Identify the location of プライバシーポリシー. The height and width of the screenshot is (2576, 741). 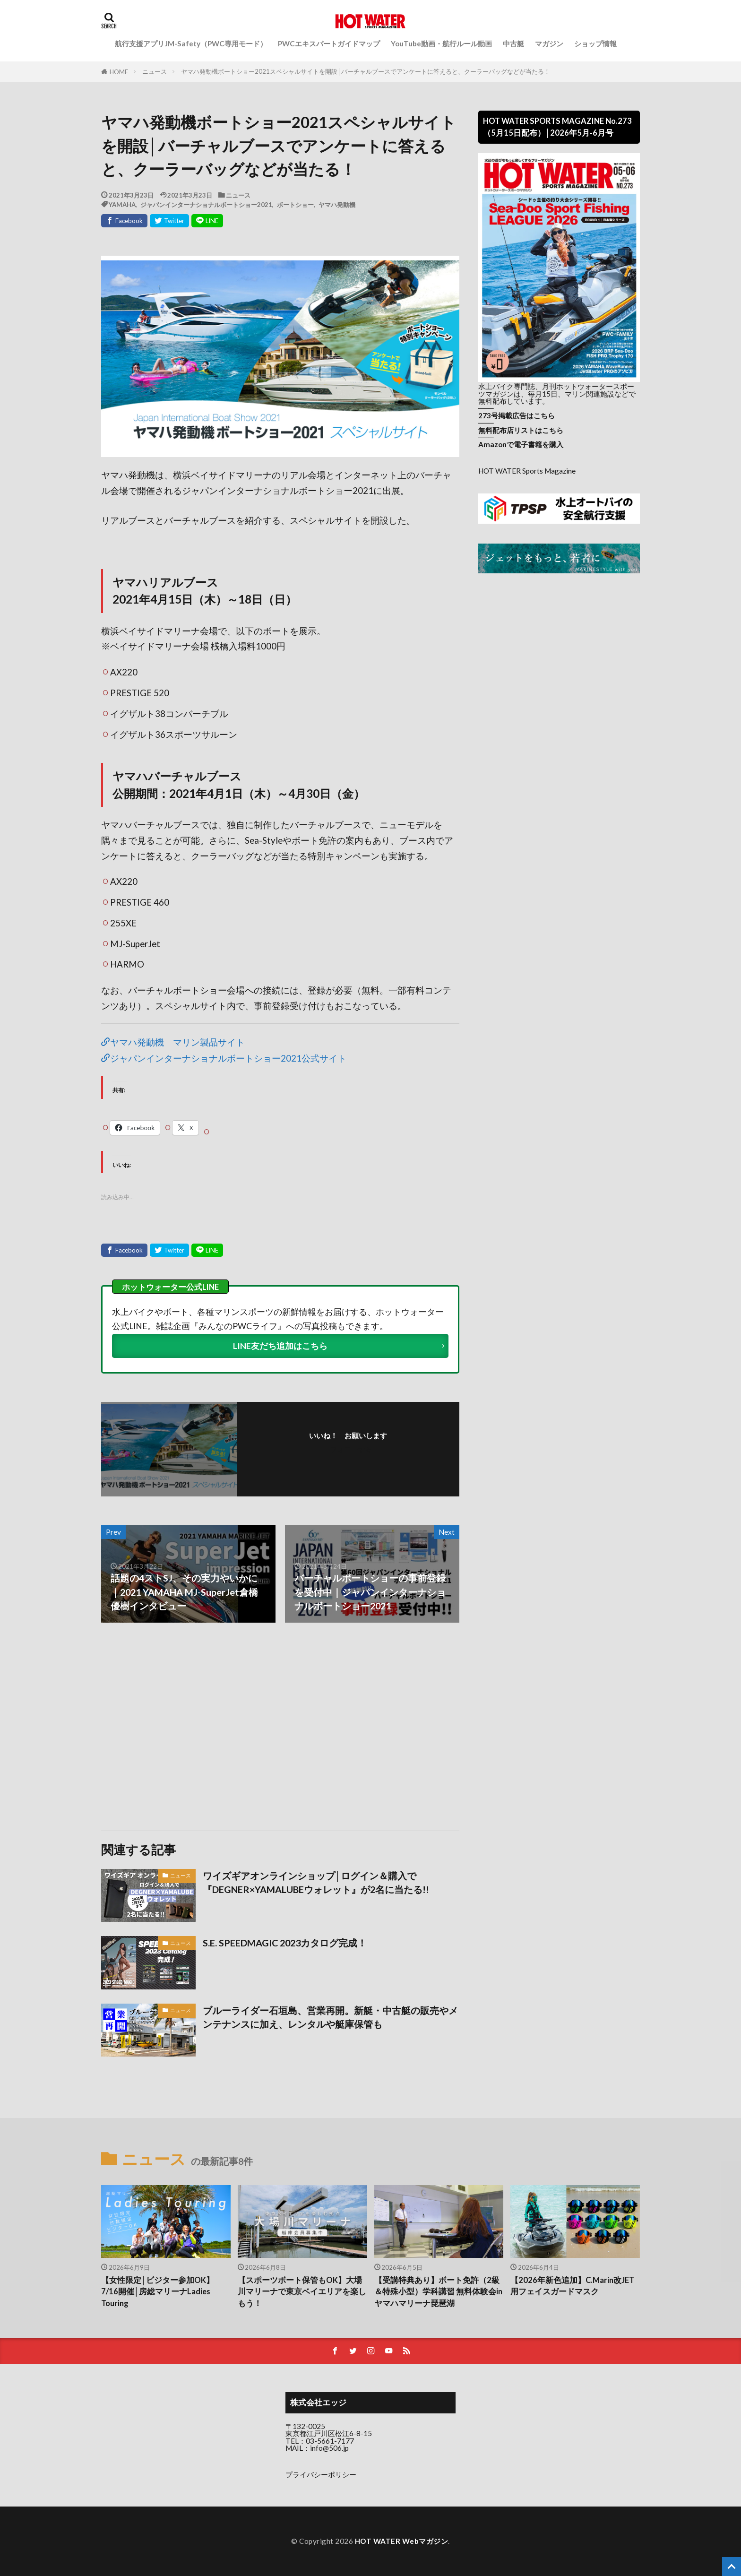
(320, 2474).